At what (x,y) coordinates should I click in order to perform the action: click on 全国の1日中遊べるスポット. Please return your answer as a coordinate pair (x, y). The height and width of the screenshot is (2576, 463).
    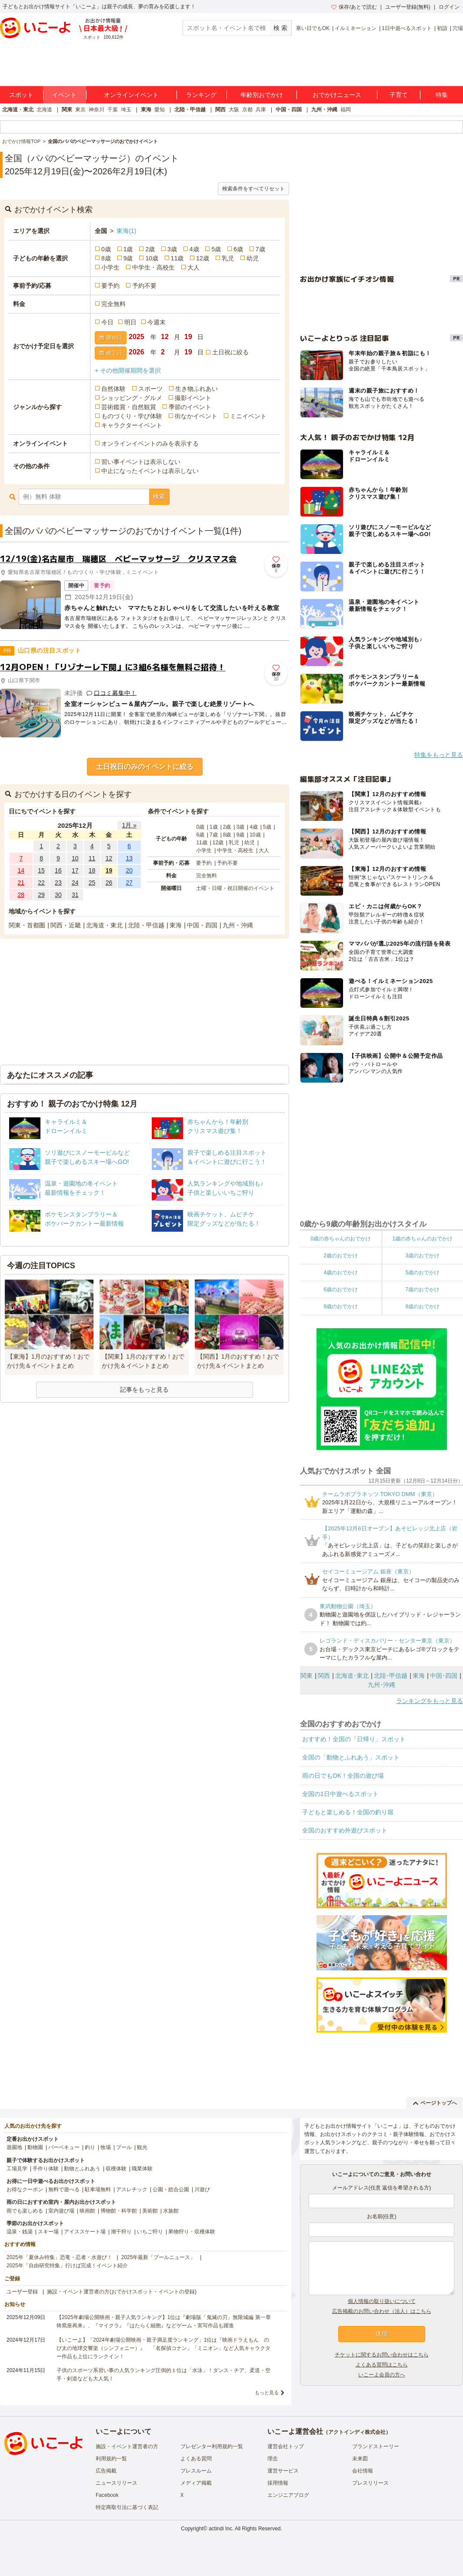
    Looking at the image, I should click on (340, 1793).